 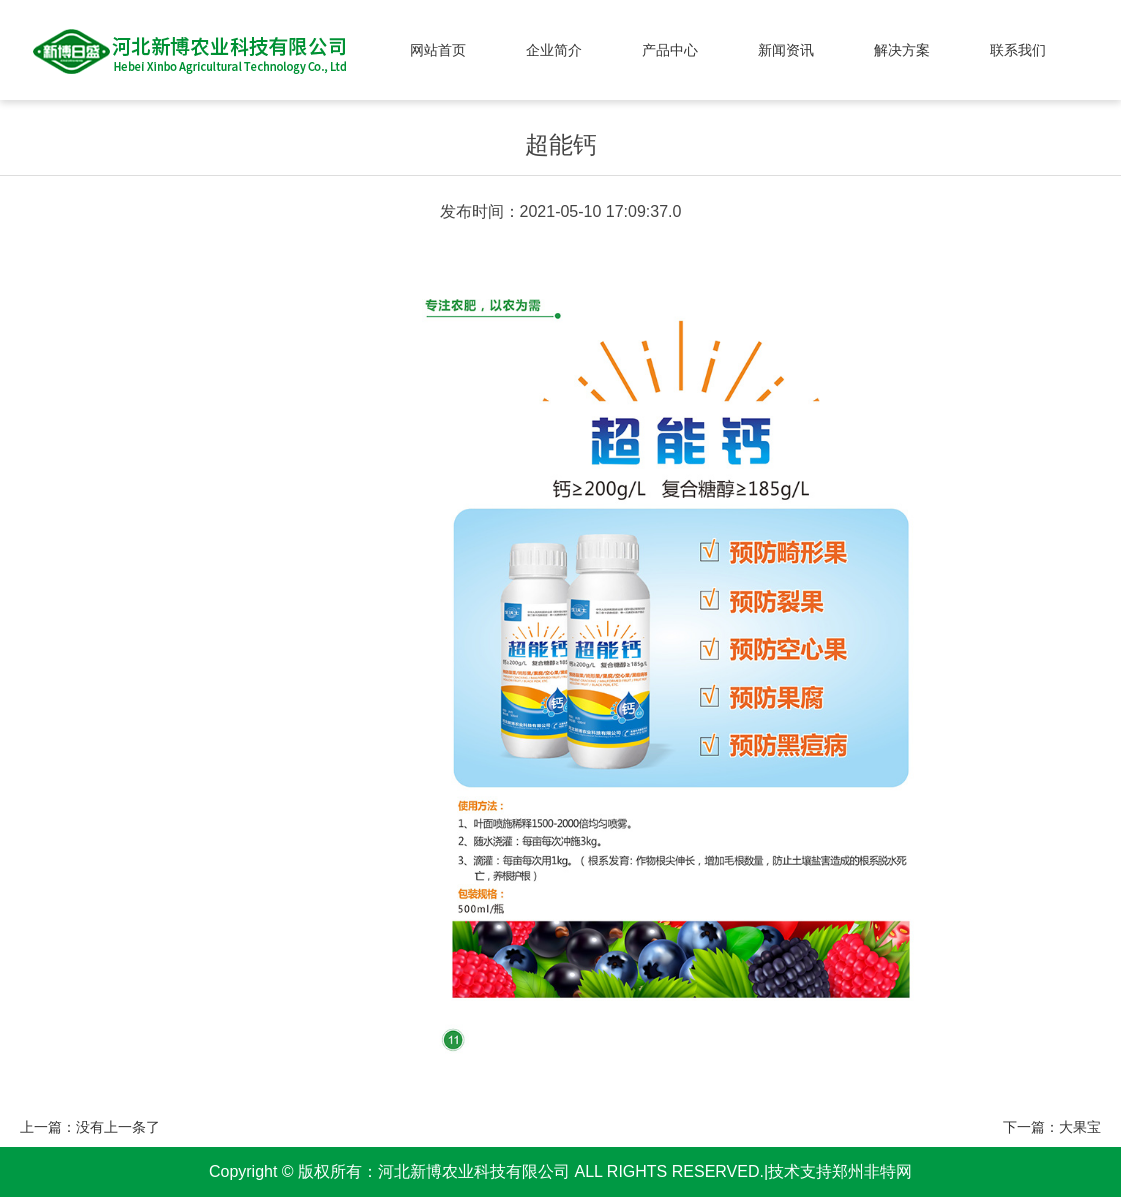 I want to click on 下一篇：大果宝, so click(x=1052, y=1127).